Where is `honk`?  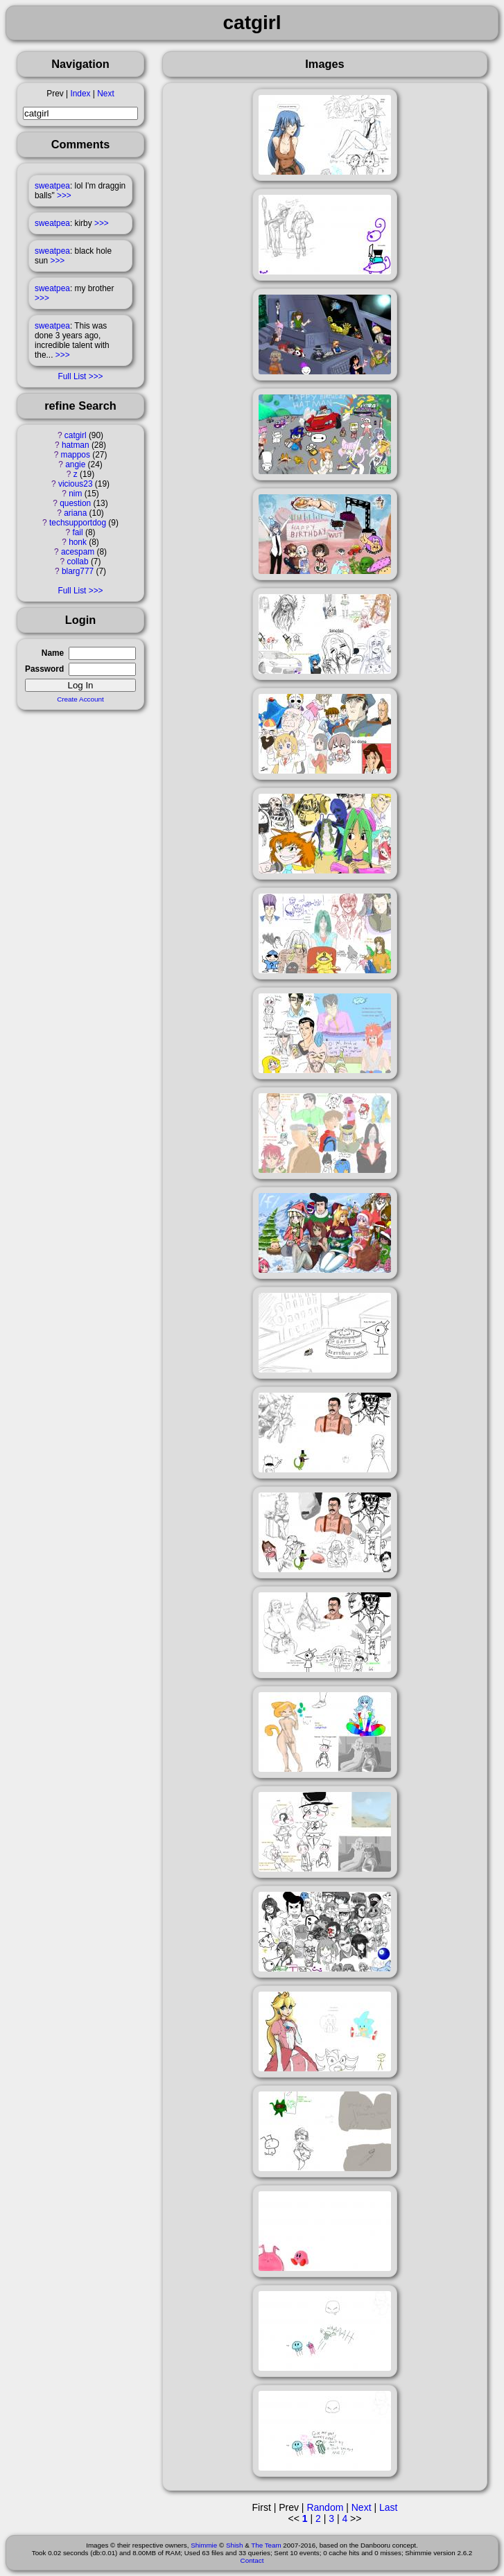
honk is located at coordinates (78, 542).